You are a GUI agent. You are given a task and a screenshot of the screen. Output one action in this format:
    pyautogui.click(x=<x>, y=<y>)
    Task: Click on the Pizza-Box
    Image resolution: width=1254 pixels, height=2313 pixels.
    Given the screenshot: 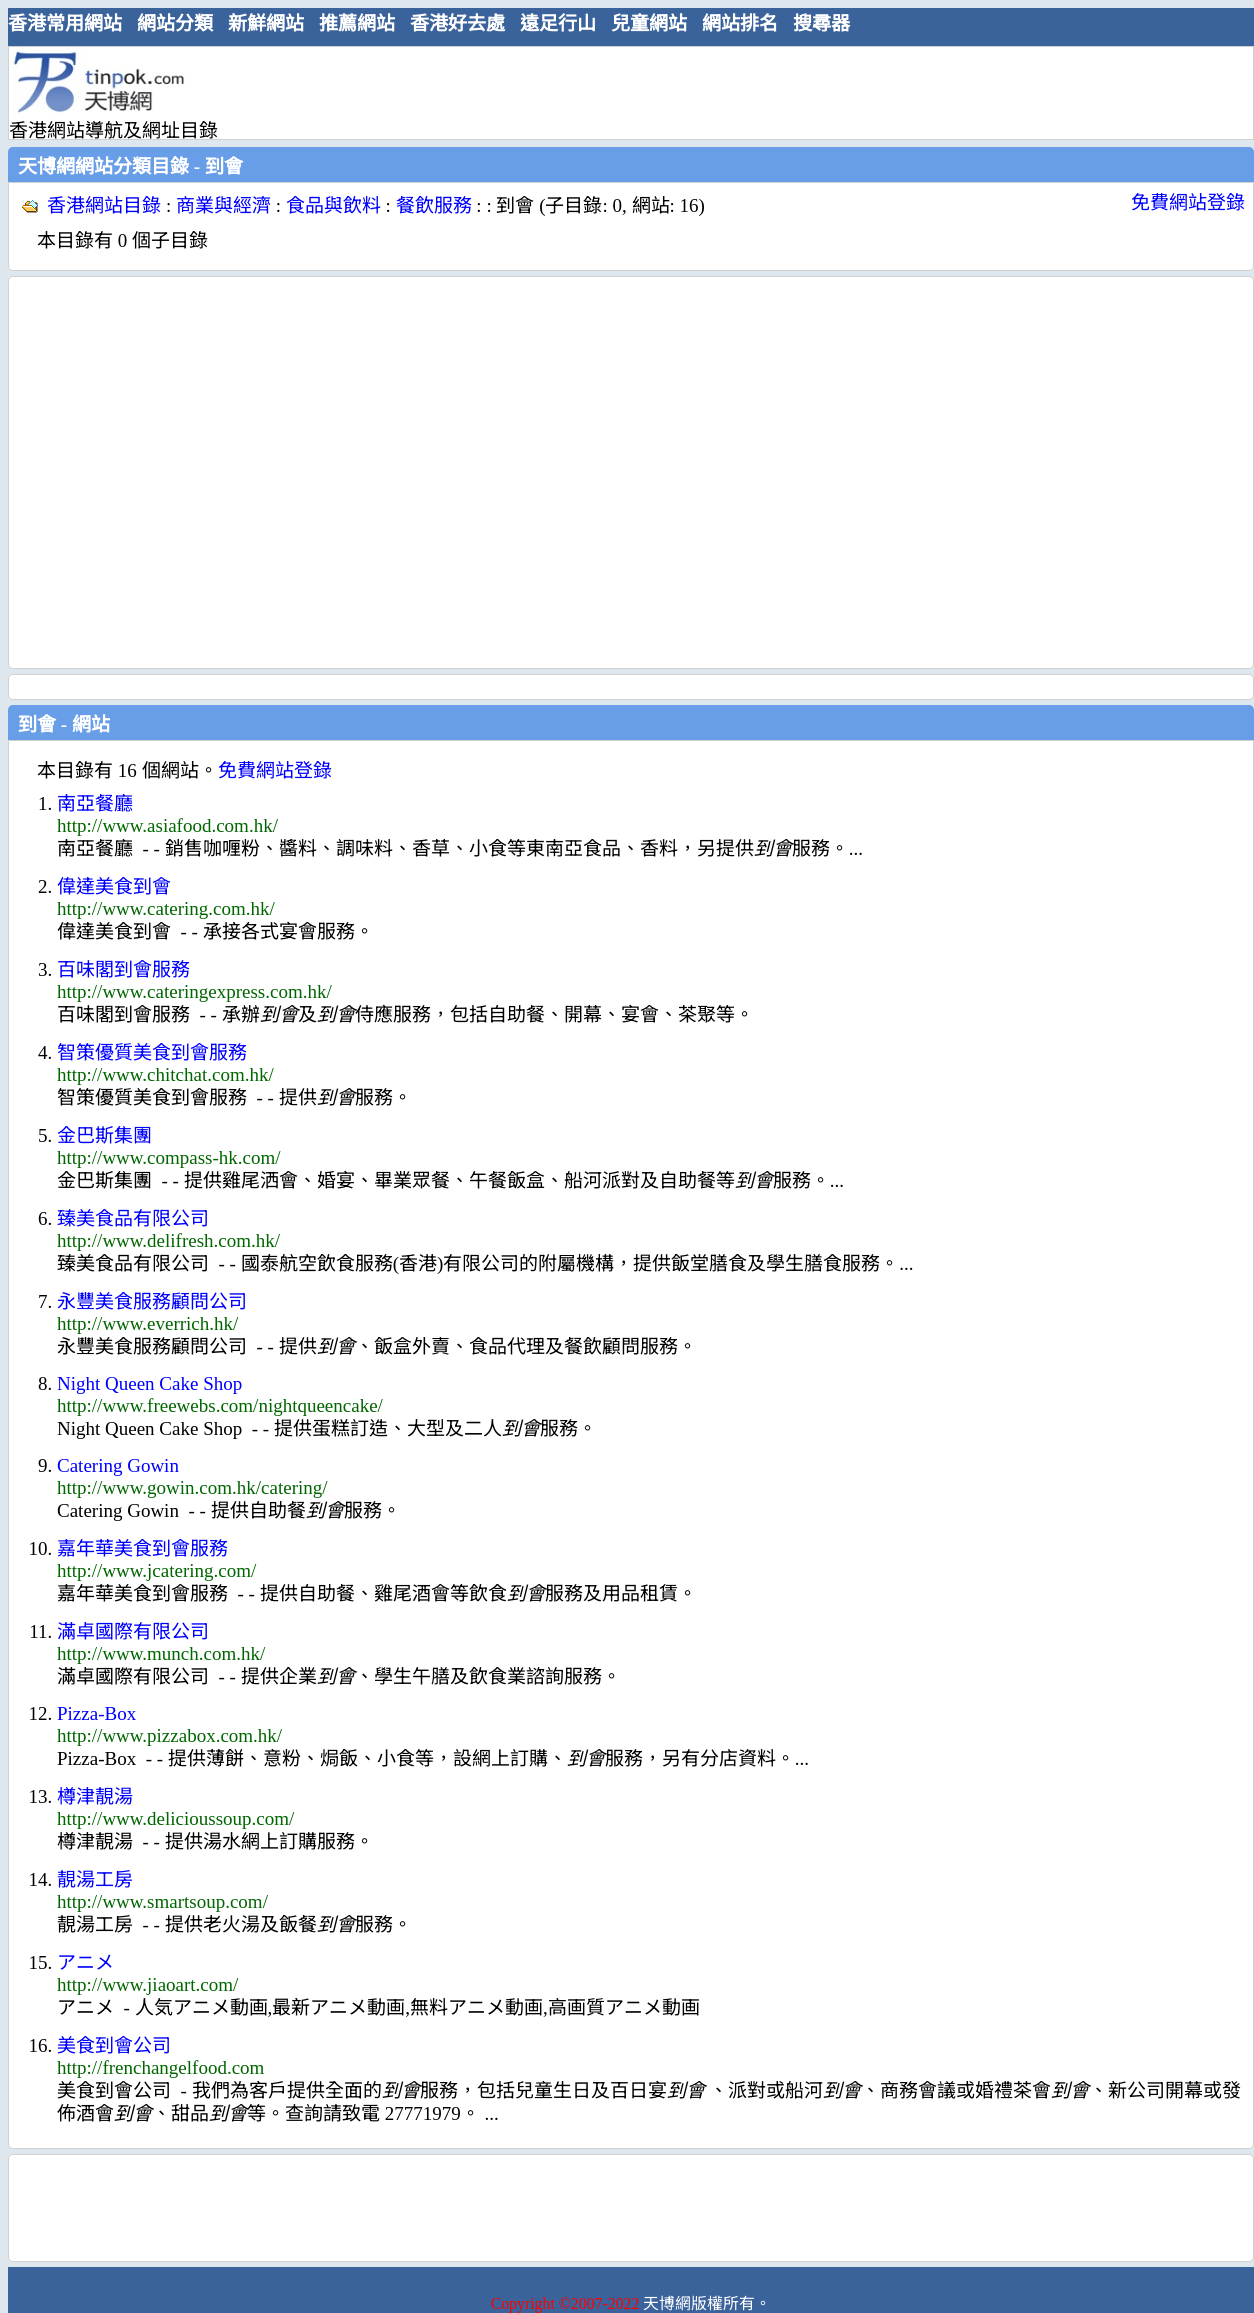 What is the action you would take?
    pyautogui.click(x=96, y=1713)
    